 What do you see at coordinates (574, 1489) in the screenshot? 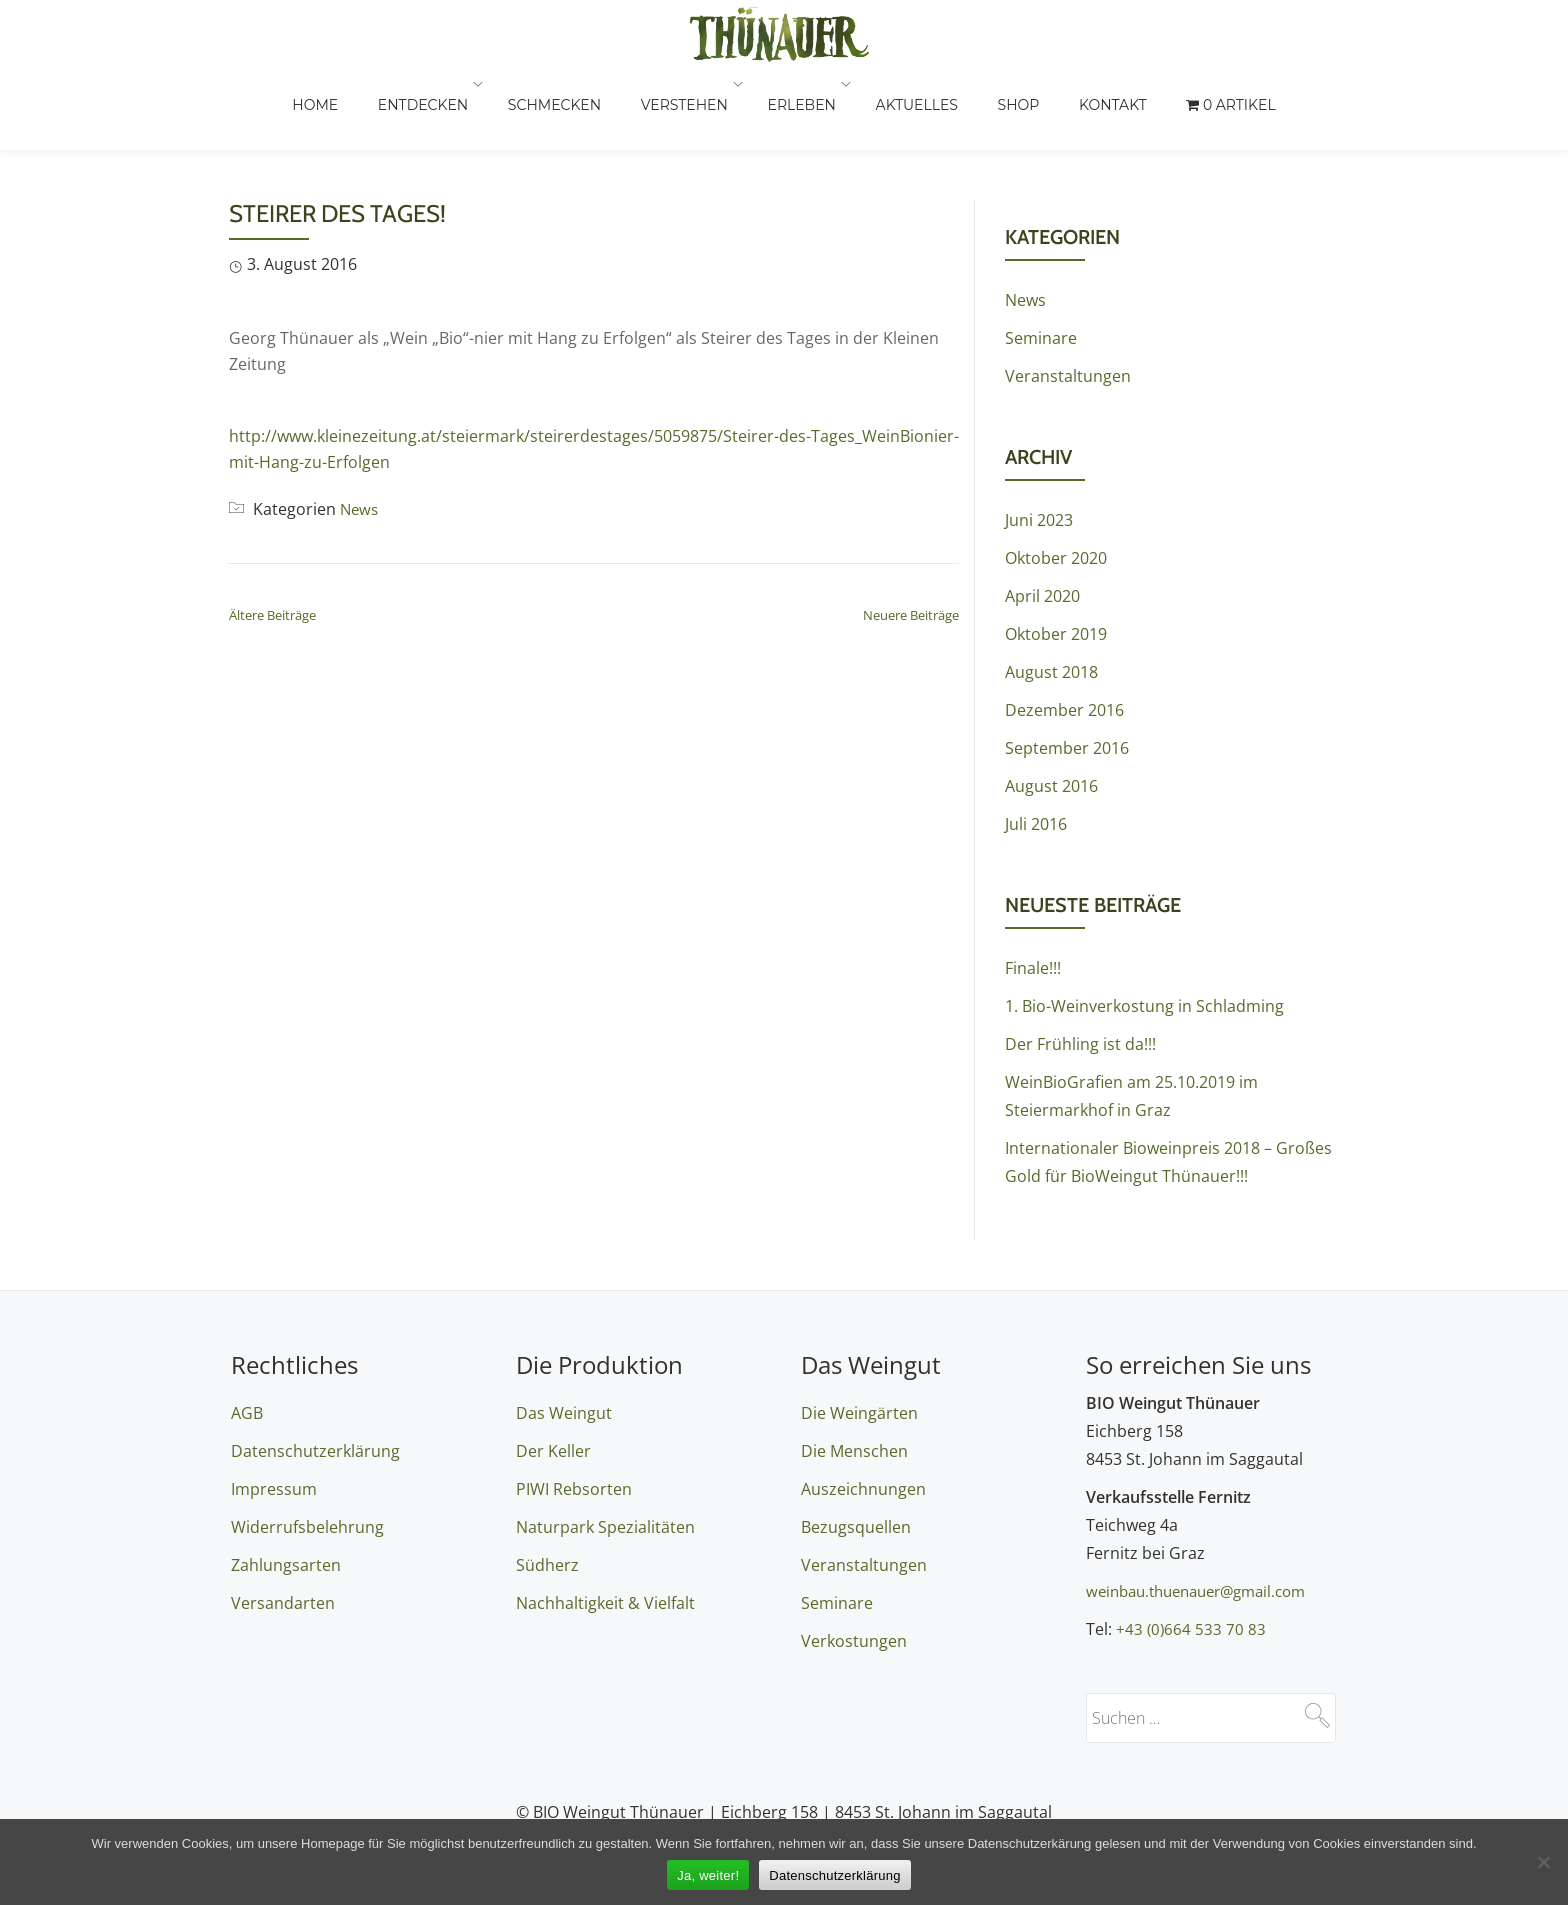
I see `PIWI Rebsorten` at bounding box center [574, 1489].